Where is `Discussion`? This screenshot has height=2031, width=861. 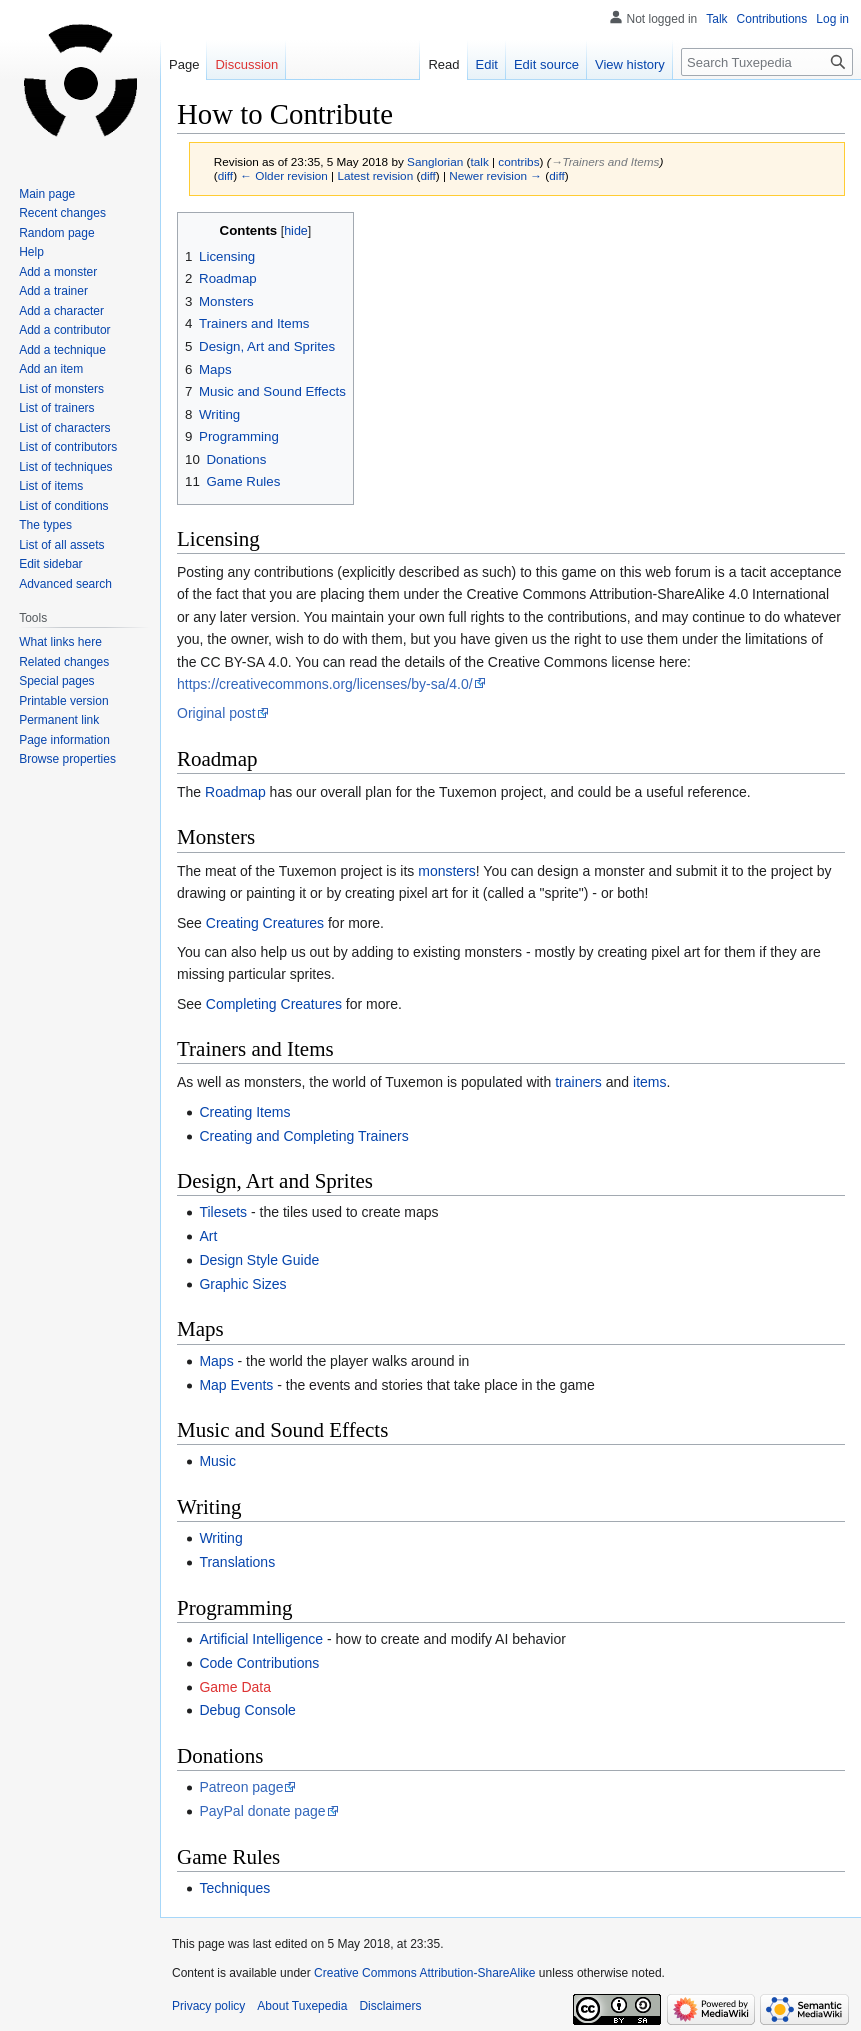
Discussion is located at coordinates (246, 64).